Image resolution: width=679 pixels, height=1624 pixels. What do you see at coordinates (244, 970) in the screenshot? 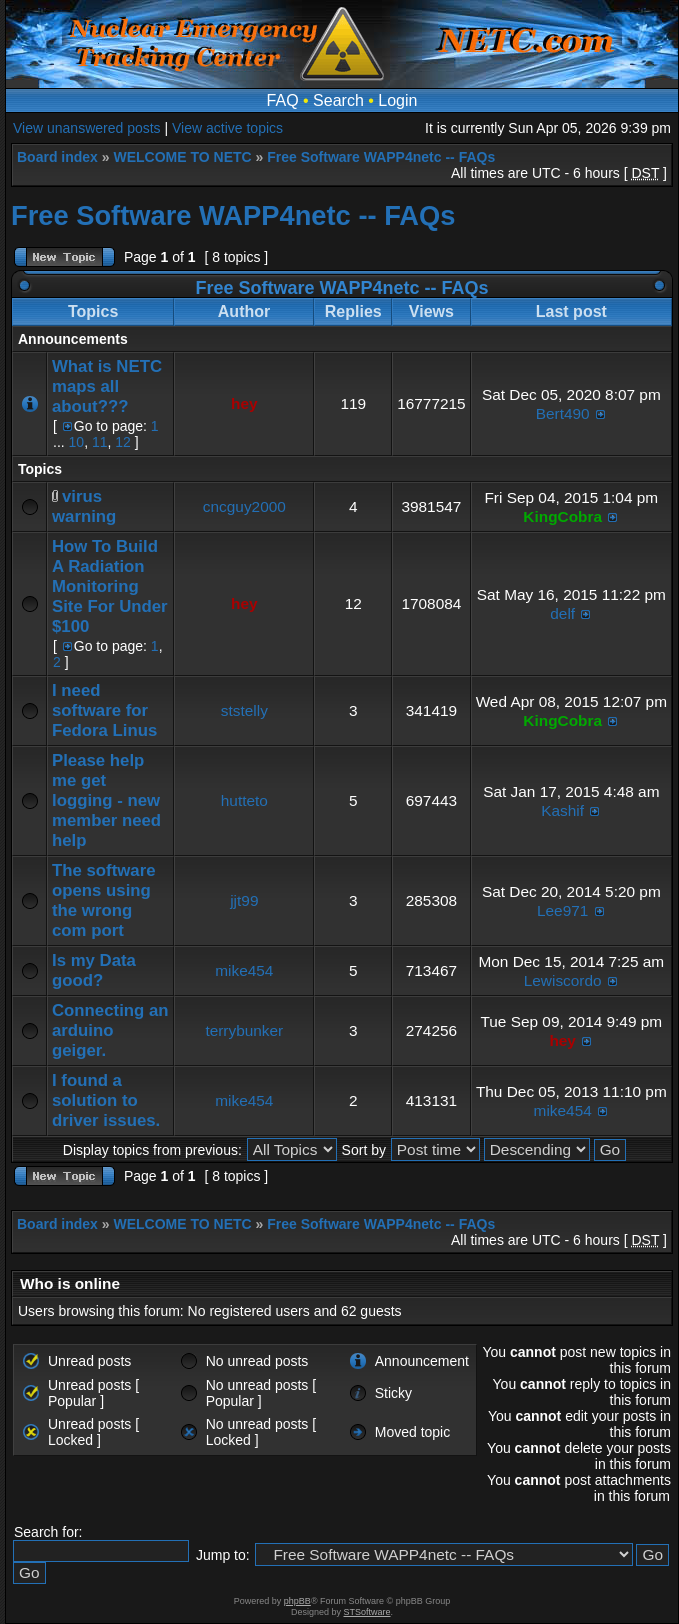
I see `mike454` at bounding box center [244, 970].